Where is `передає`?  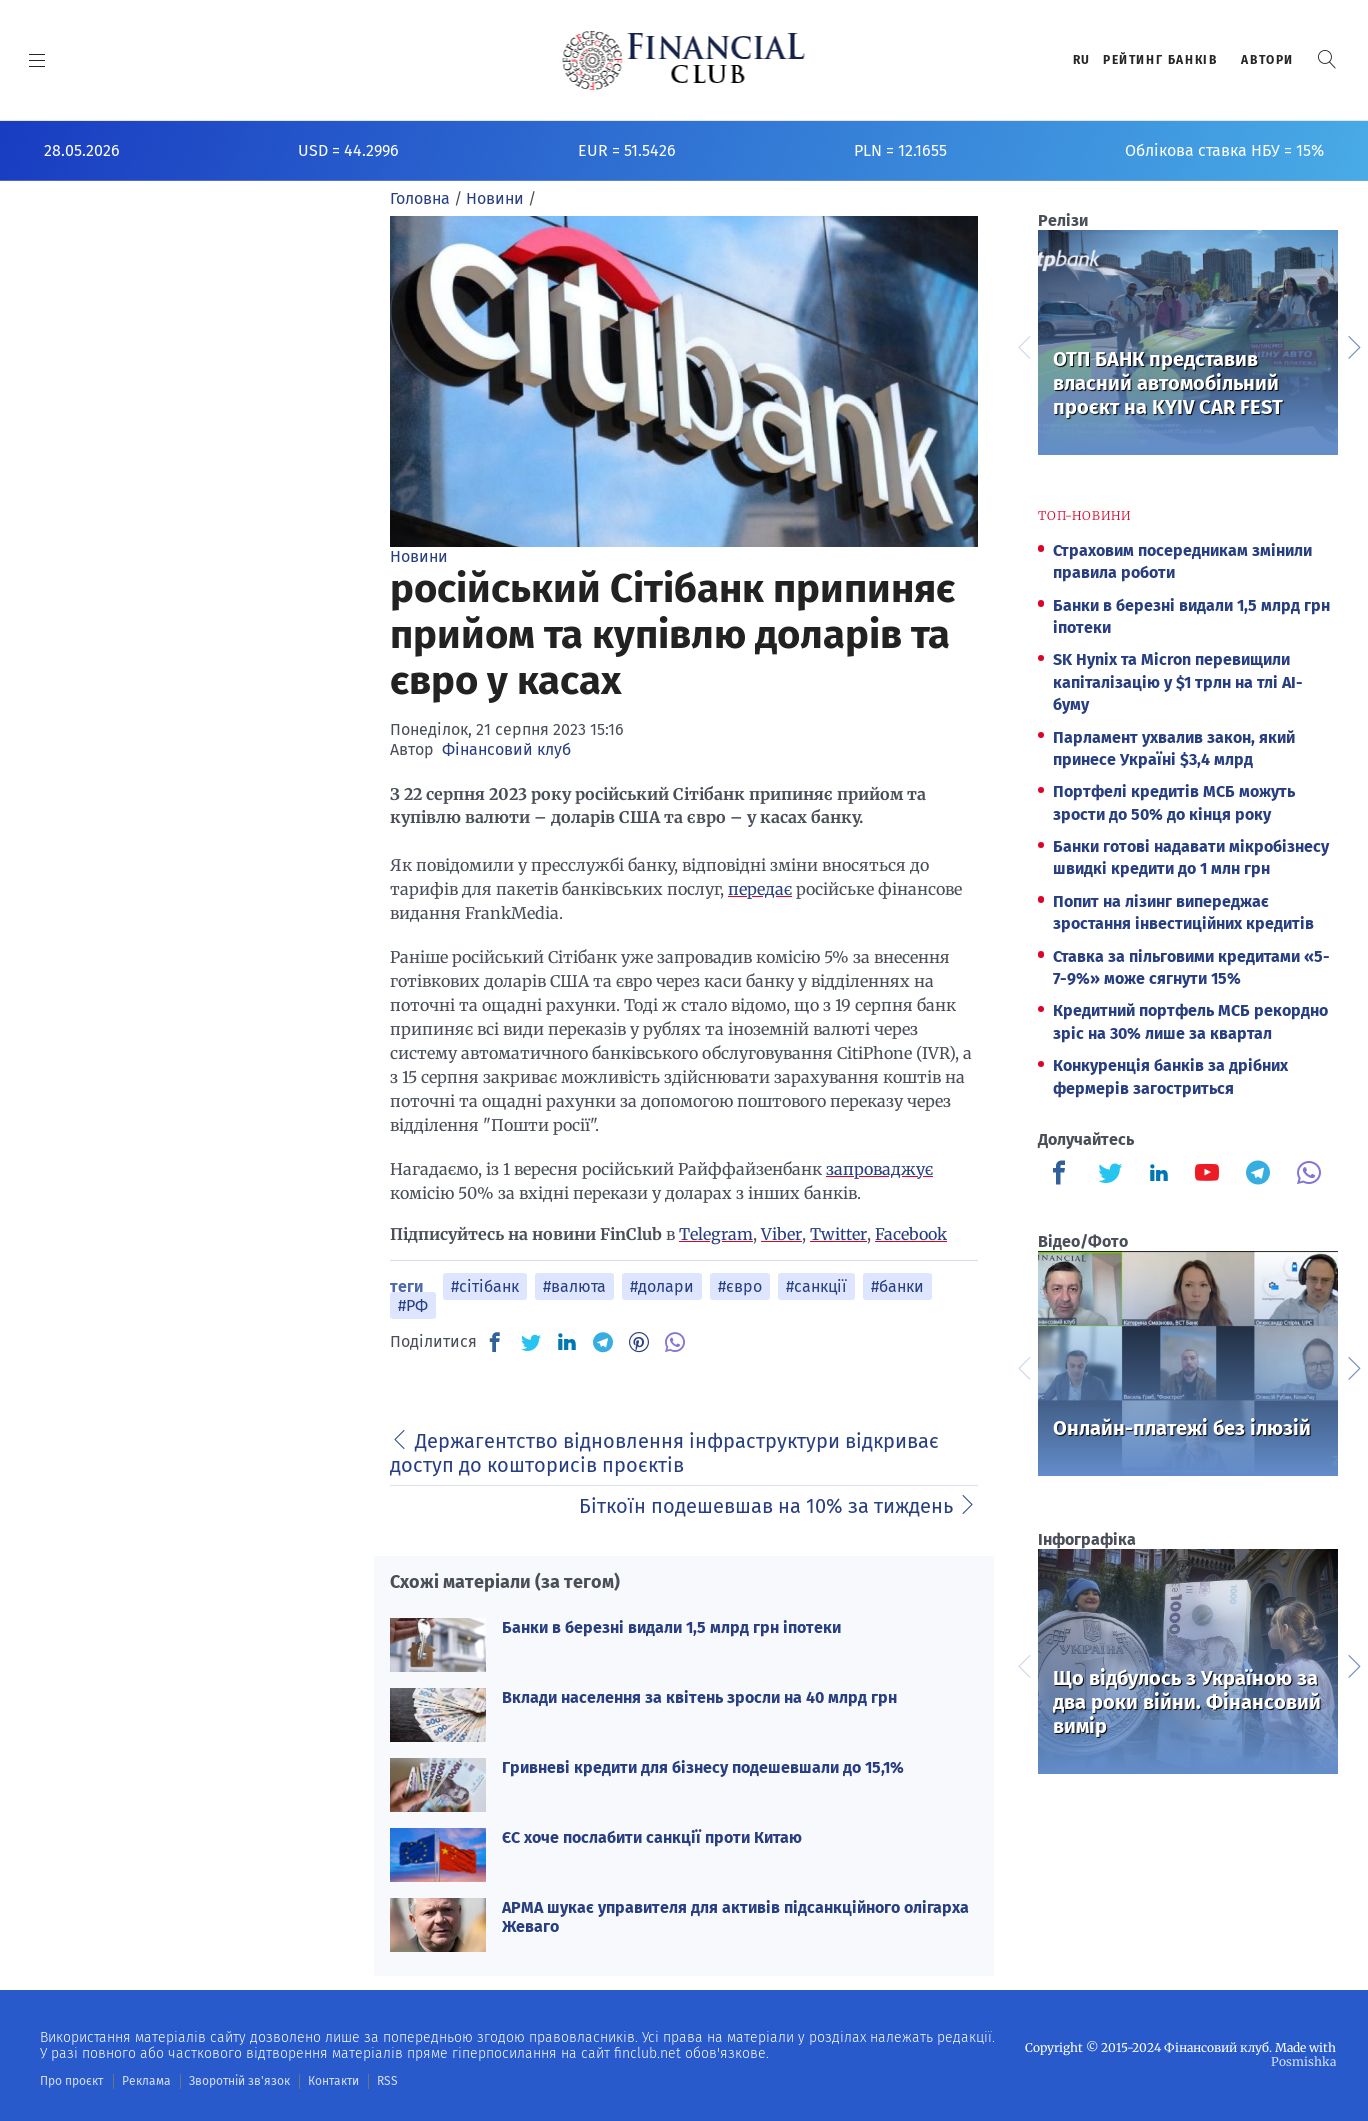 передає is located at coordinates (760, 889).